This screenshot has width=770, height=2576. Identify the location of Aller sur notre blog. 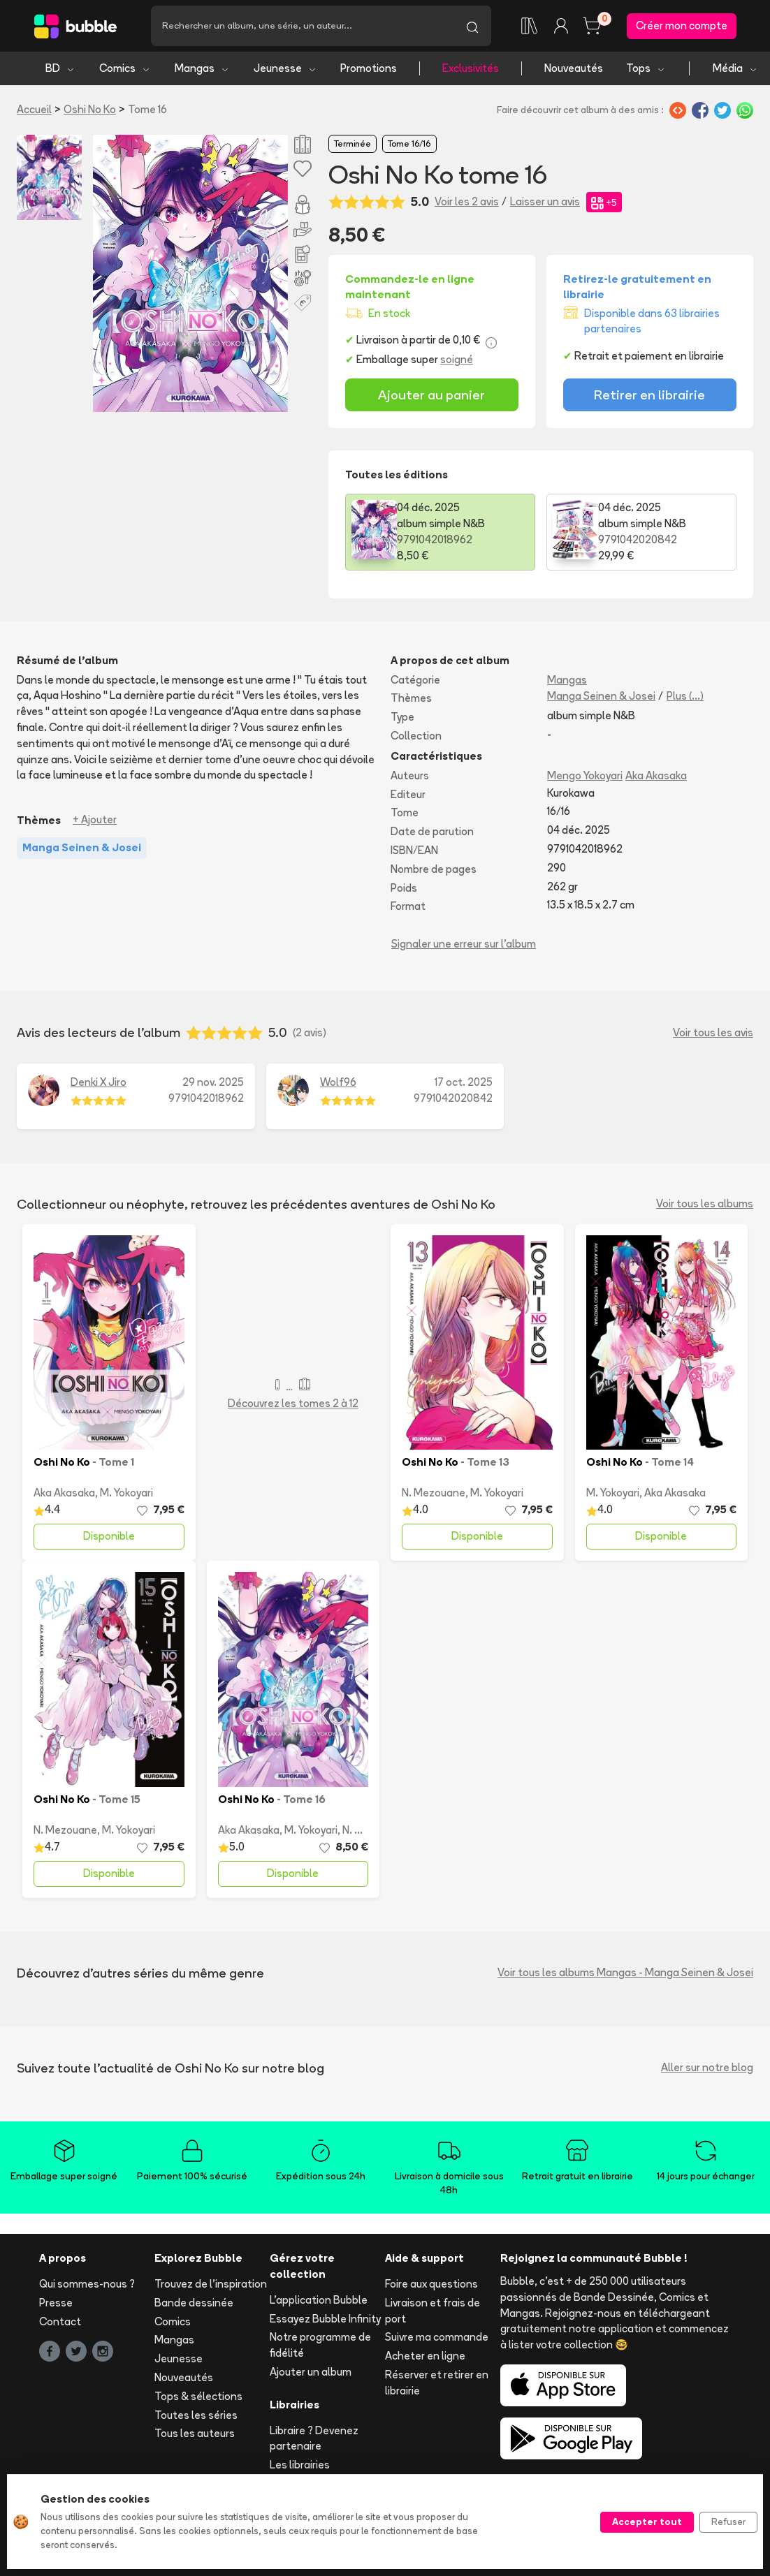
(707, 2067).